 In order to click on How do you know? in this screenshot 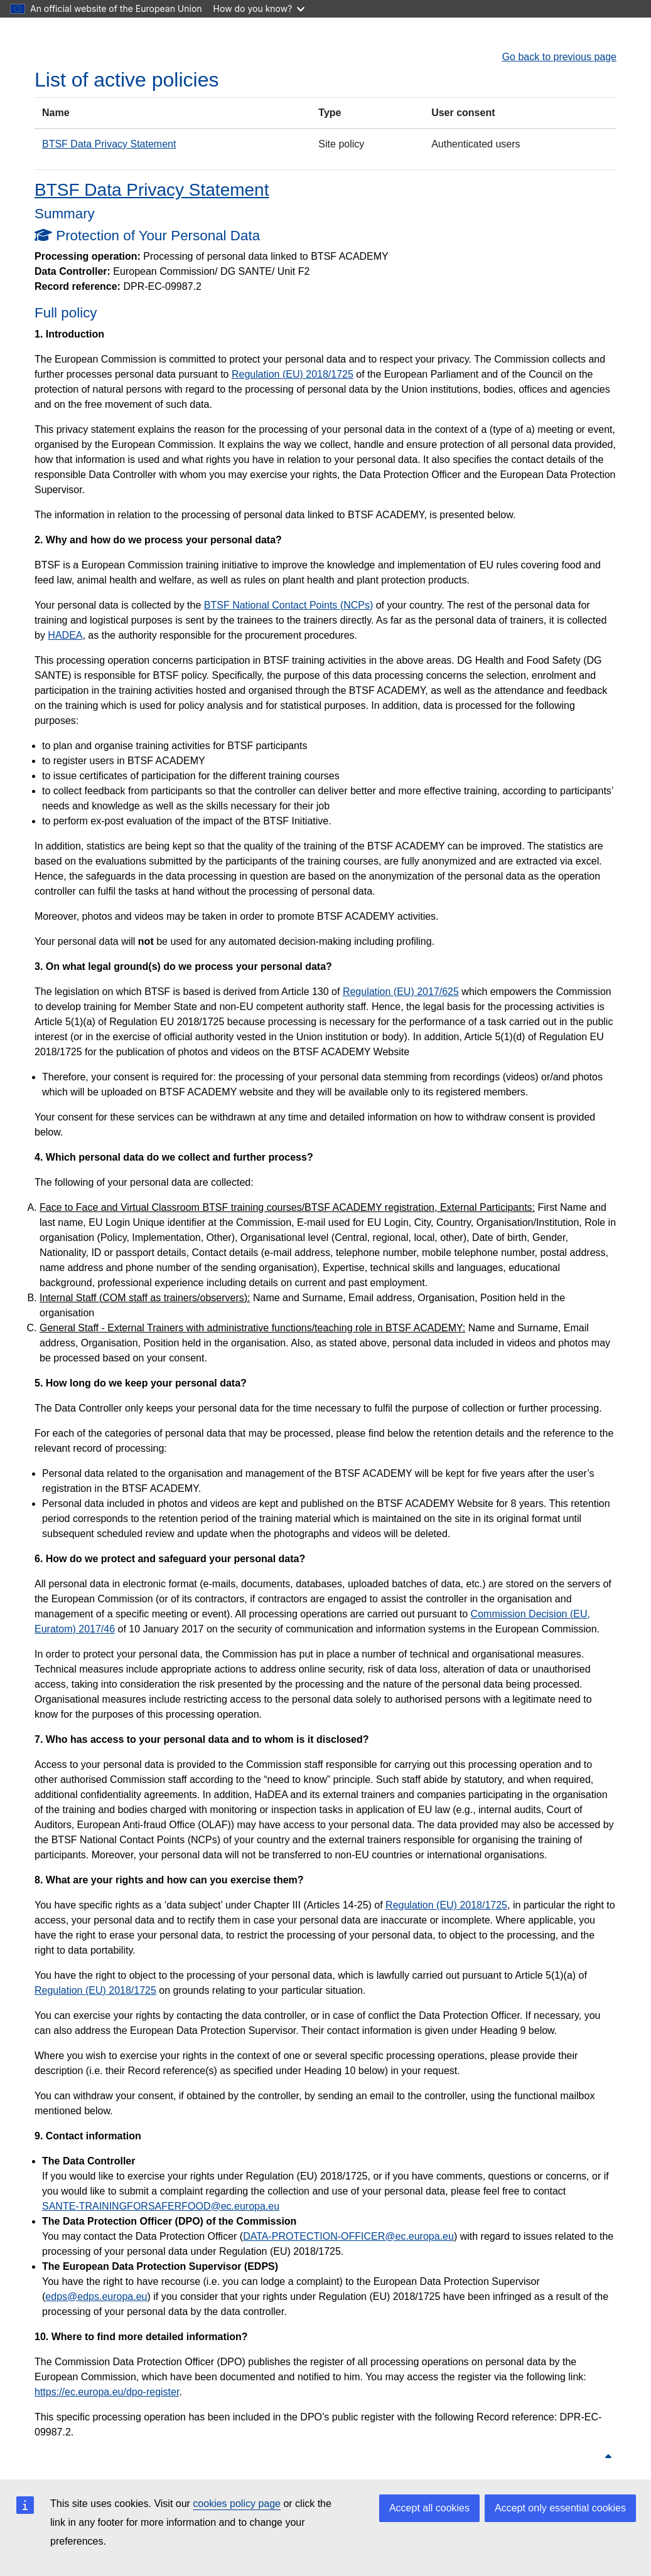, I will do `click(259, 8)`.